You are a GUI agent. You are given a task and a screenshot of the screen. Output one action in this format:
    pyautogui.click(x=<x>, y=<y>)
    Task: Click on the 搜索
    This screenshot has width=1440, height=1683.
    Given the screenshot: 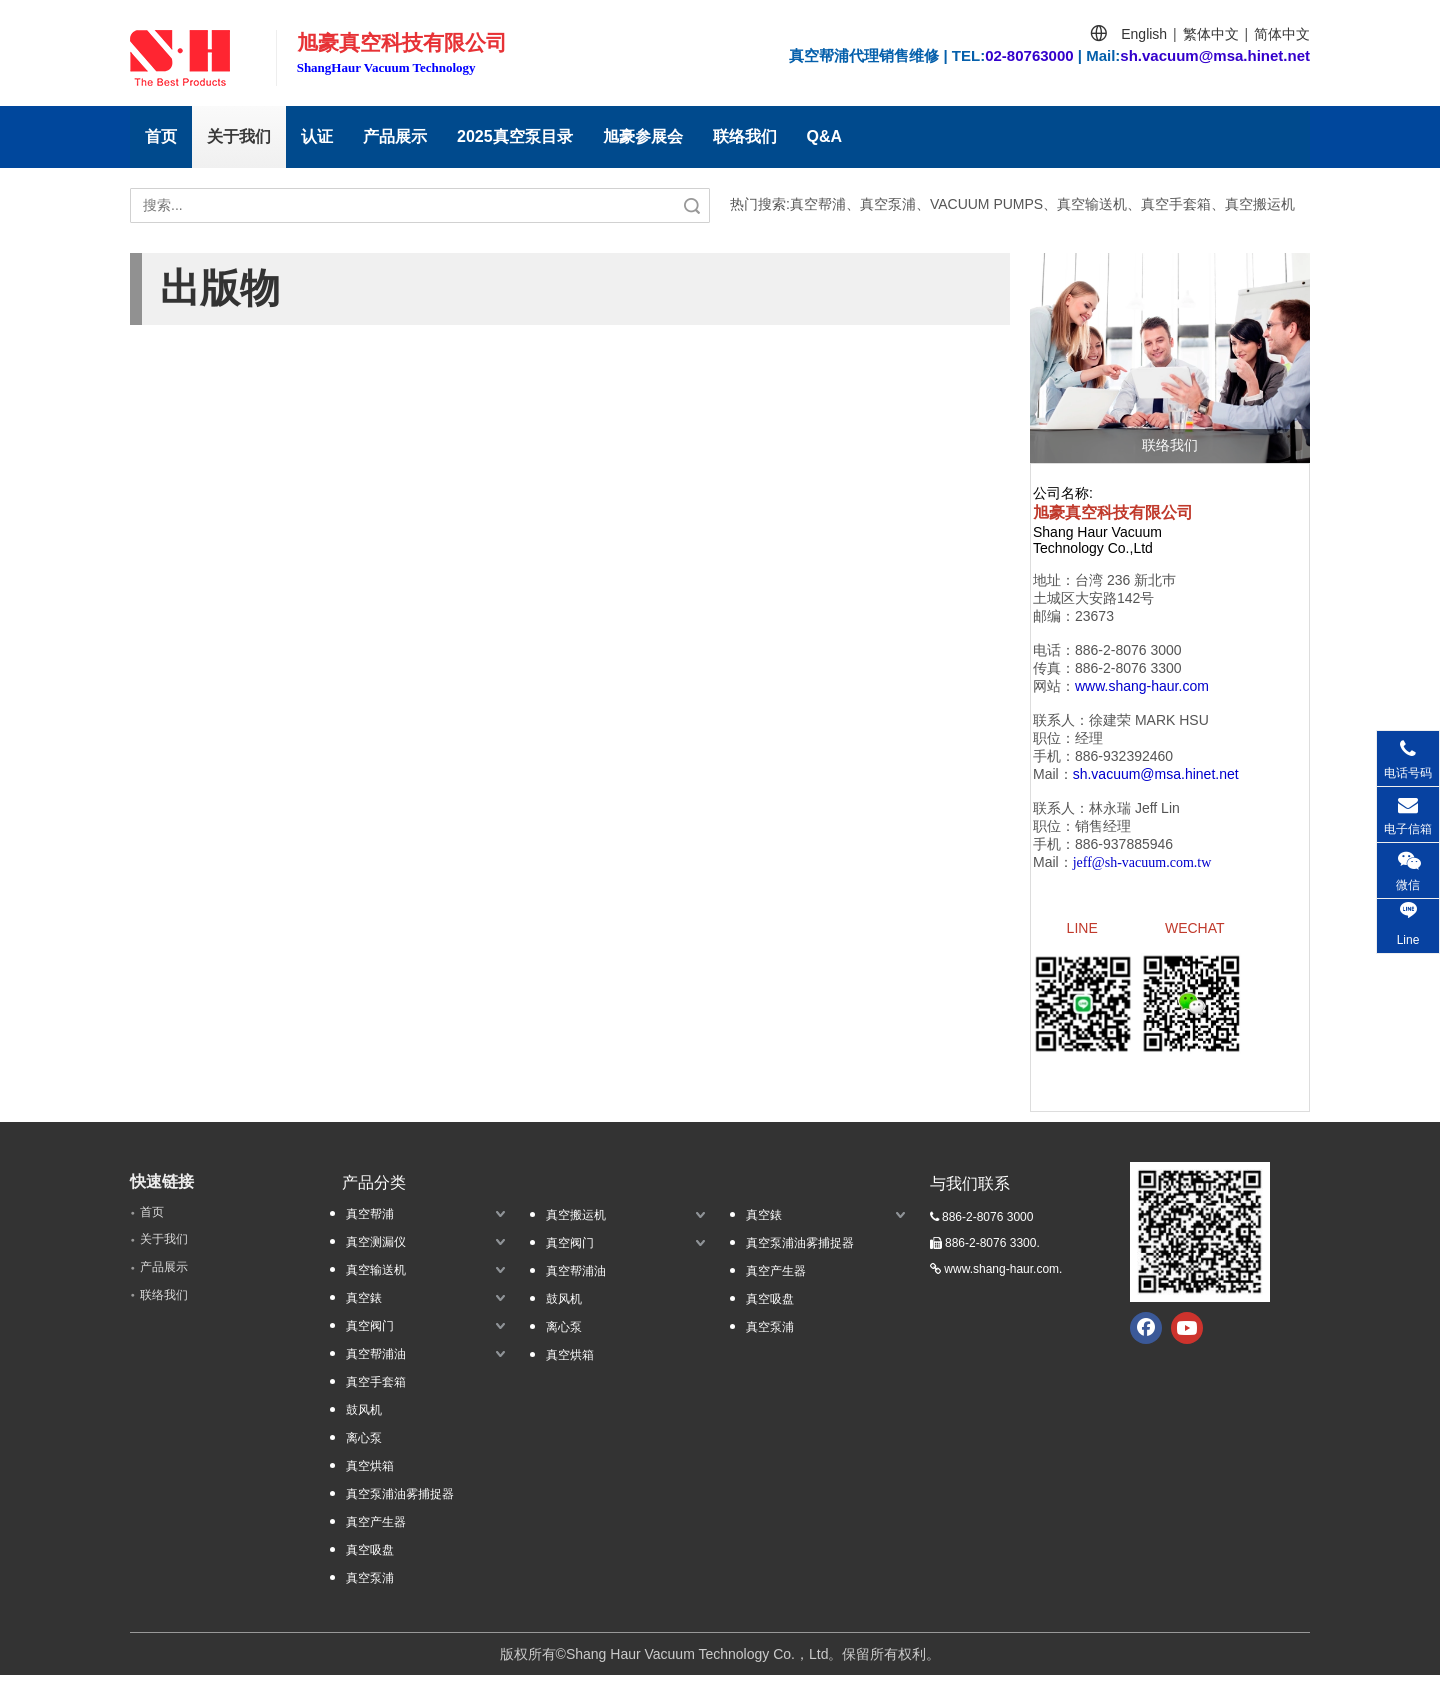 What is the action you would take?
    pyautogui.click(x=692, y=205)
    